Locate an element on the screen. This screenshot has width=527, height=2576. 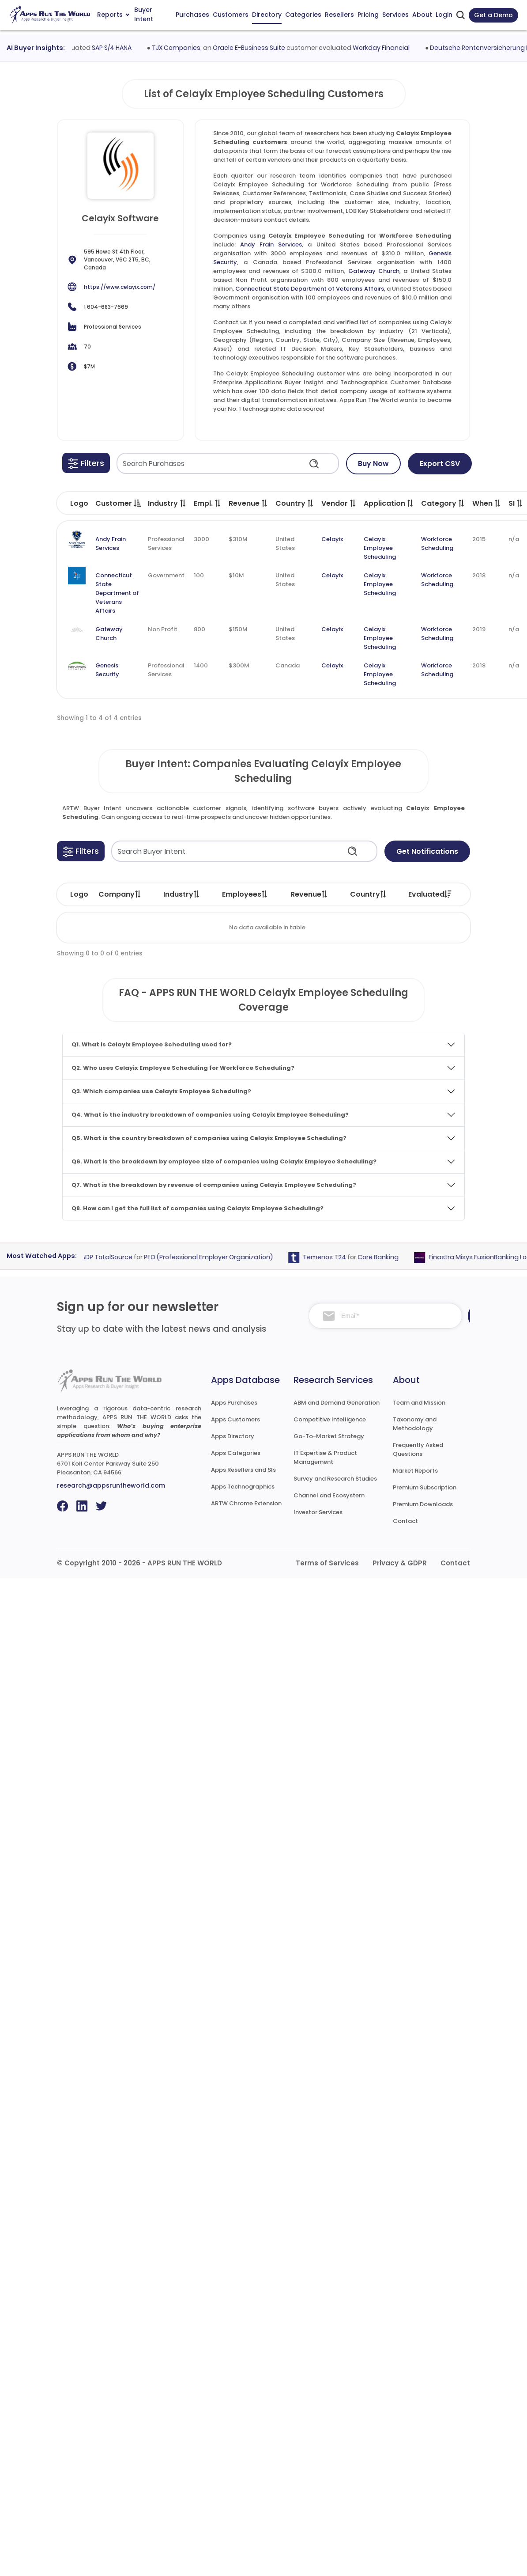
Purchases is located at coordinates (192, 14).